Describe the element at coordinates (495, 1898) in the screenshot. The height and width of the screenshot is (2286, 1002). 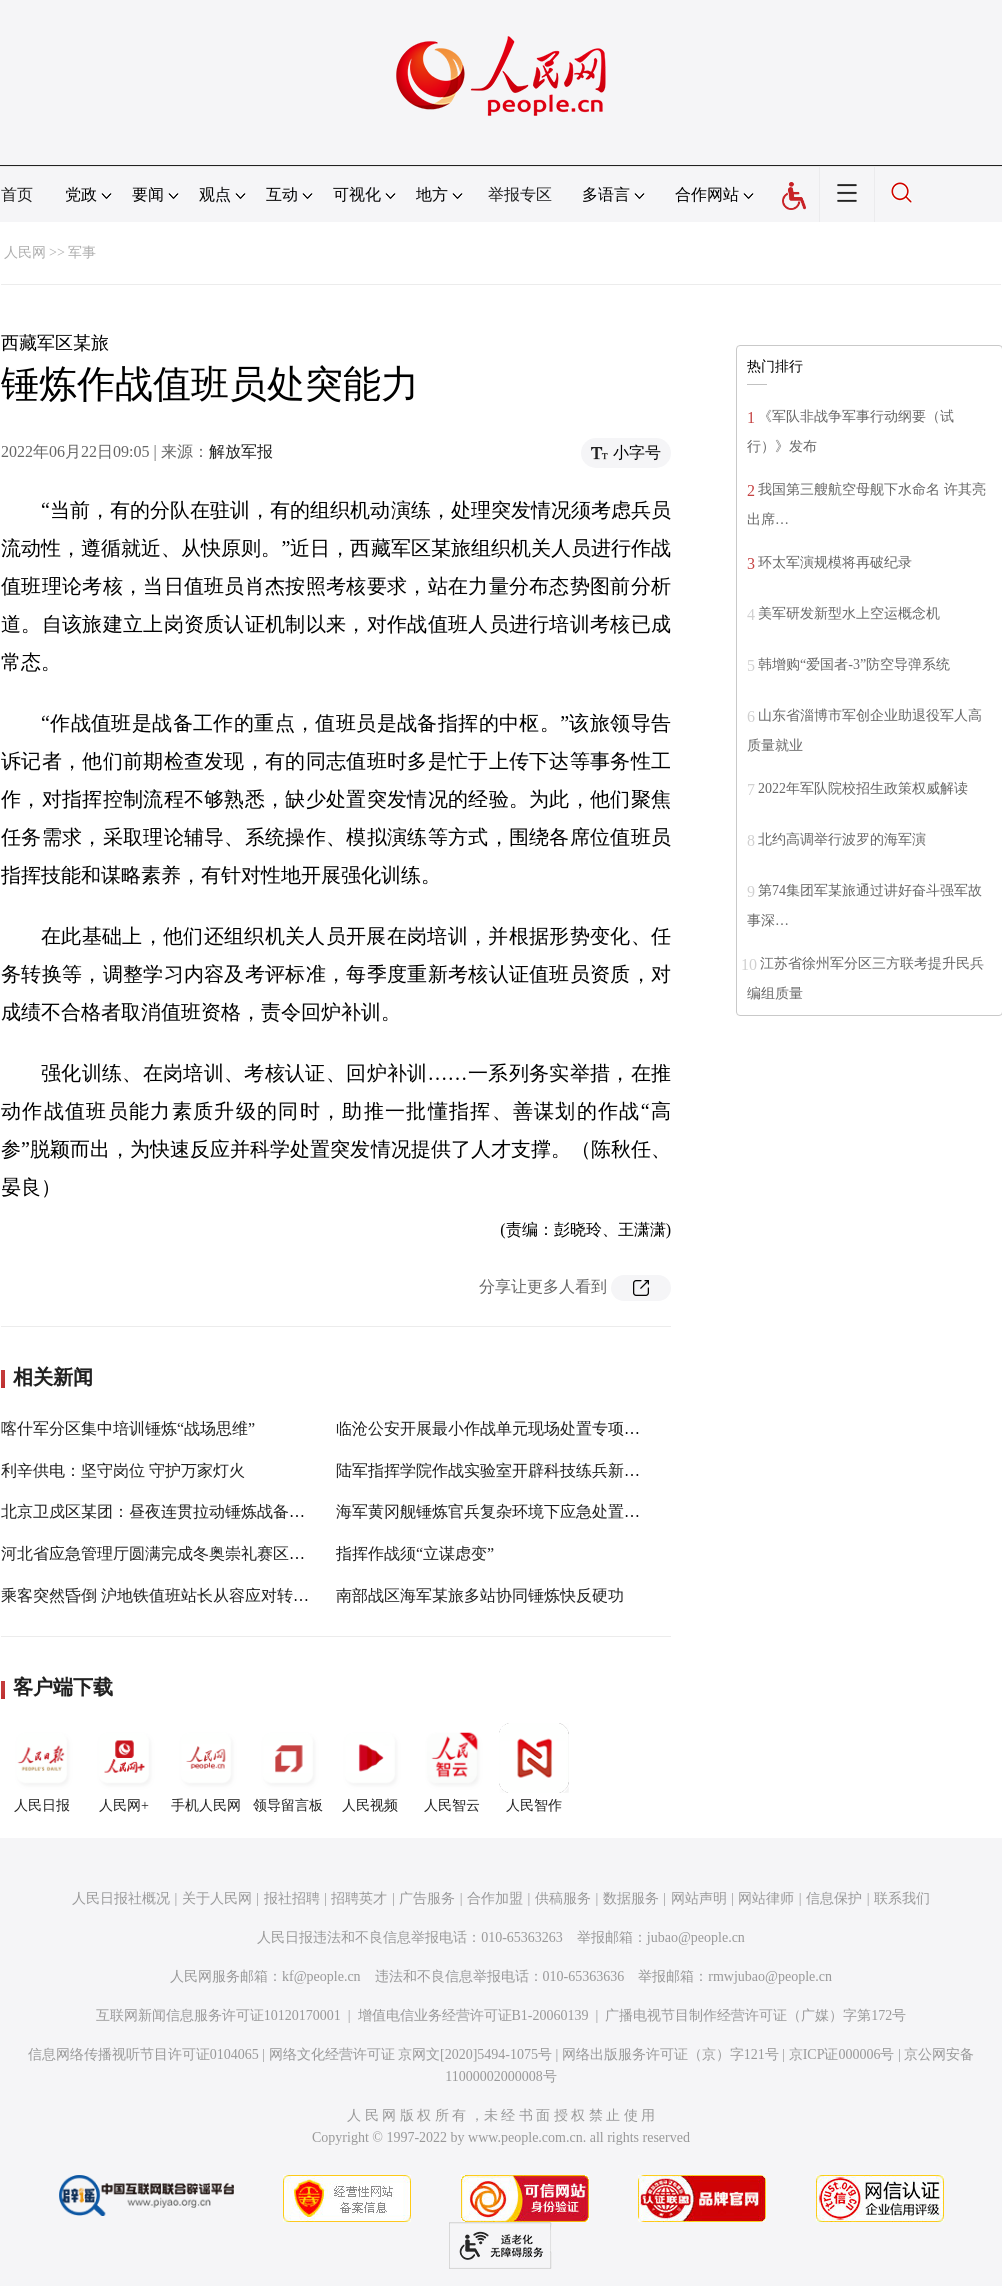
I see `合作加盟` at that location.